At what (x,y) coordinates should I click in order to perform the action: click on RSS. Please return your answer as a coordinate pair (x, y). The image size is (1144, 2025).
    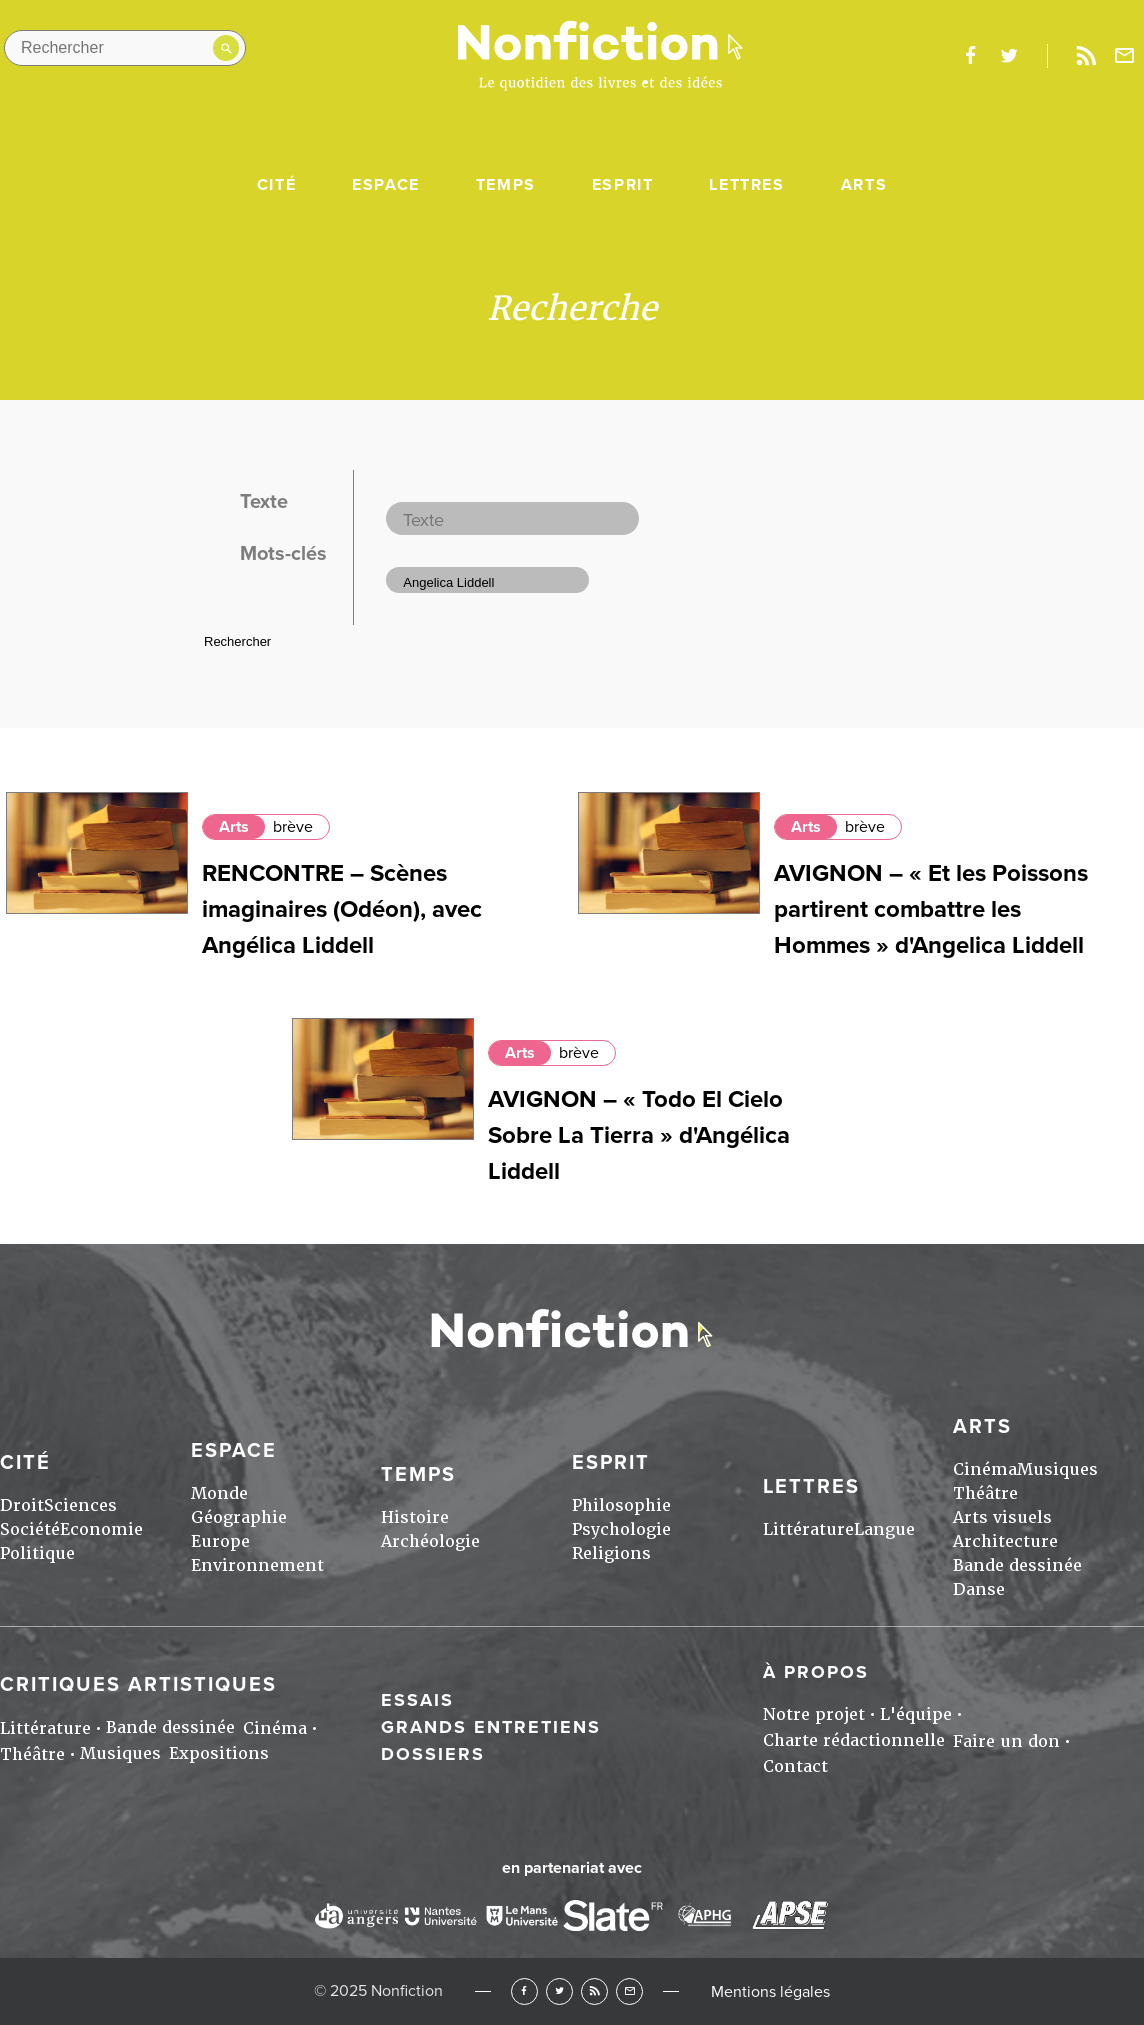
    Looking at the image, I should click on (594, 1991).